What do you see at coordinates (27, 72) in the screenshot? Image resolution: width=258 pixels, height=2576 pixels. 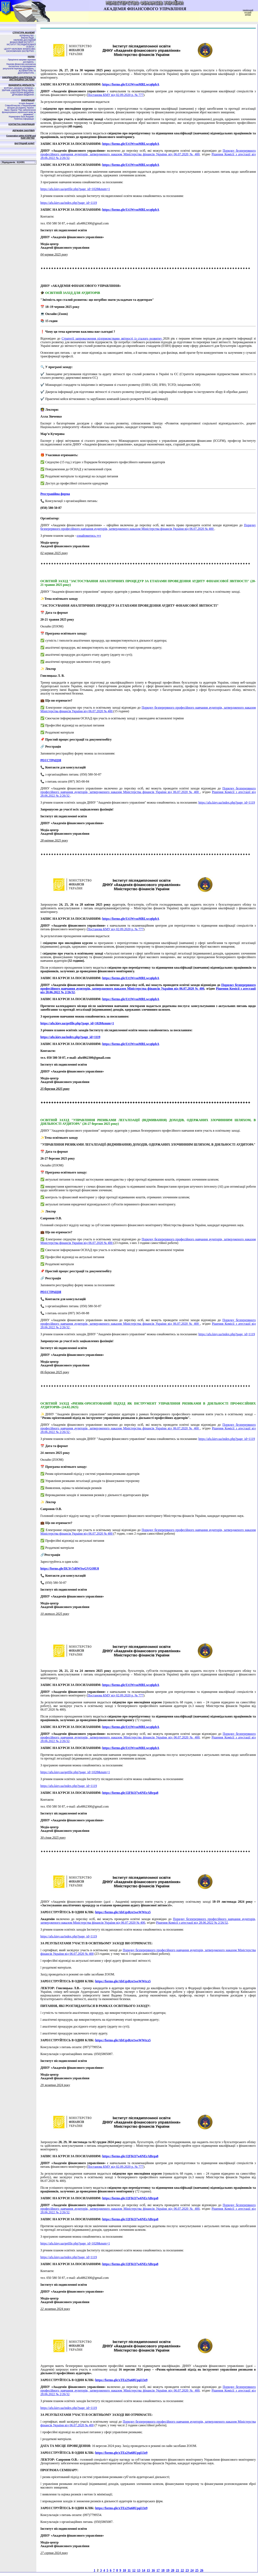 I see `АСПIРАНТУРА ТА ДОКТОРАНТУРА` at bounding box center [27, 72].